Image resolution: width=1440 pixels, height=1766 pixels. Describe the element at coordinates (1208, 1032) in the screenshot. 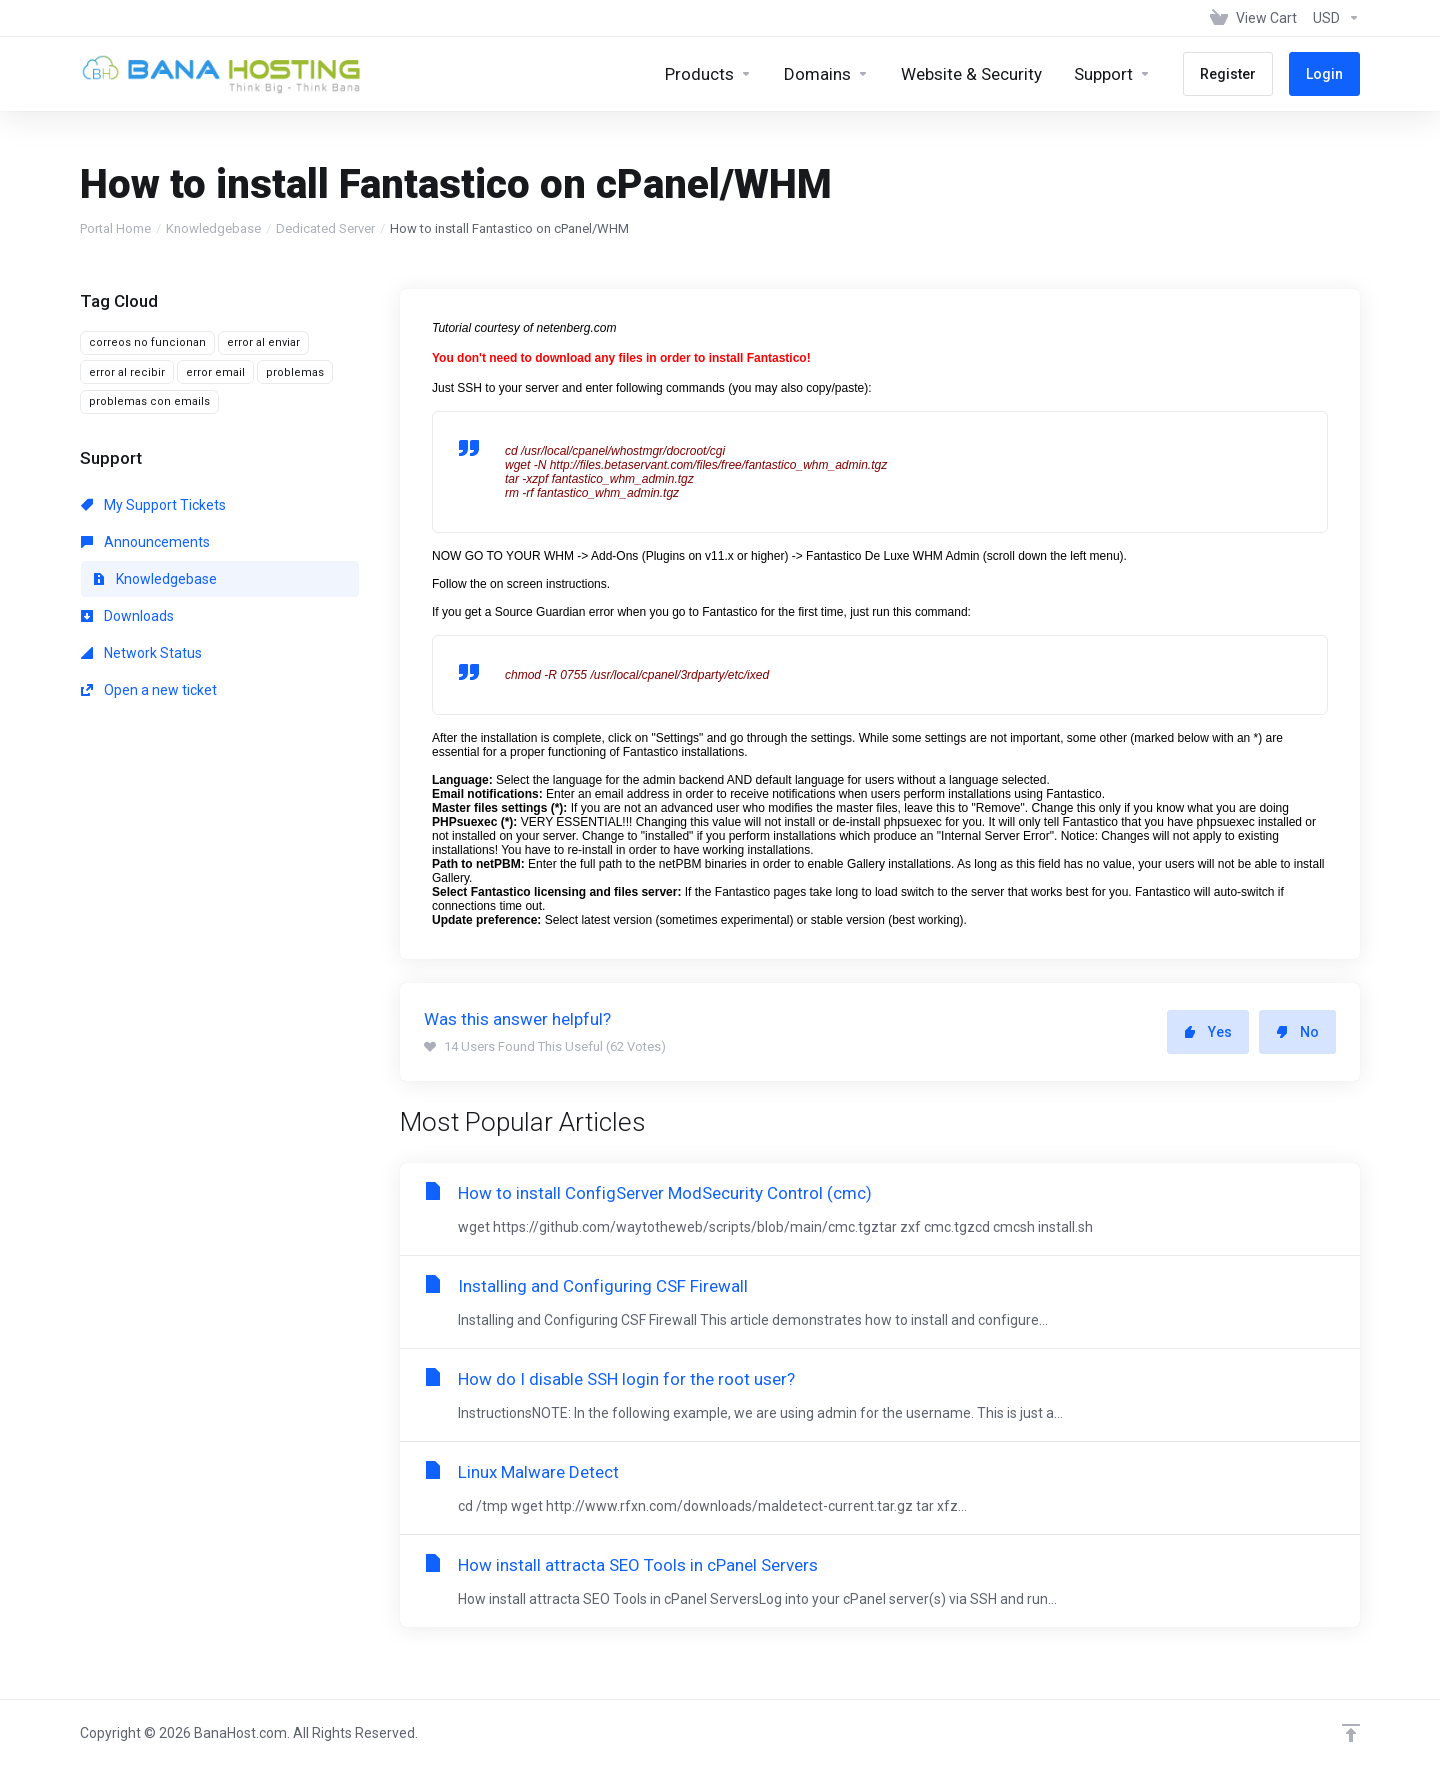

I see `Yes` at that location.